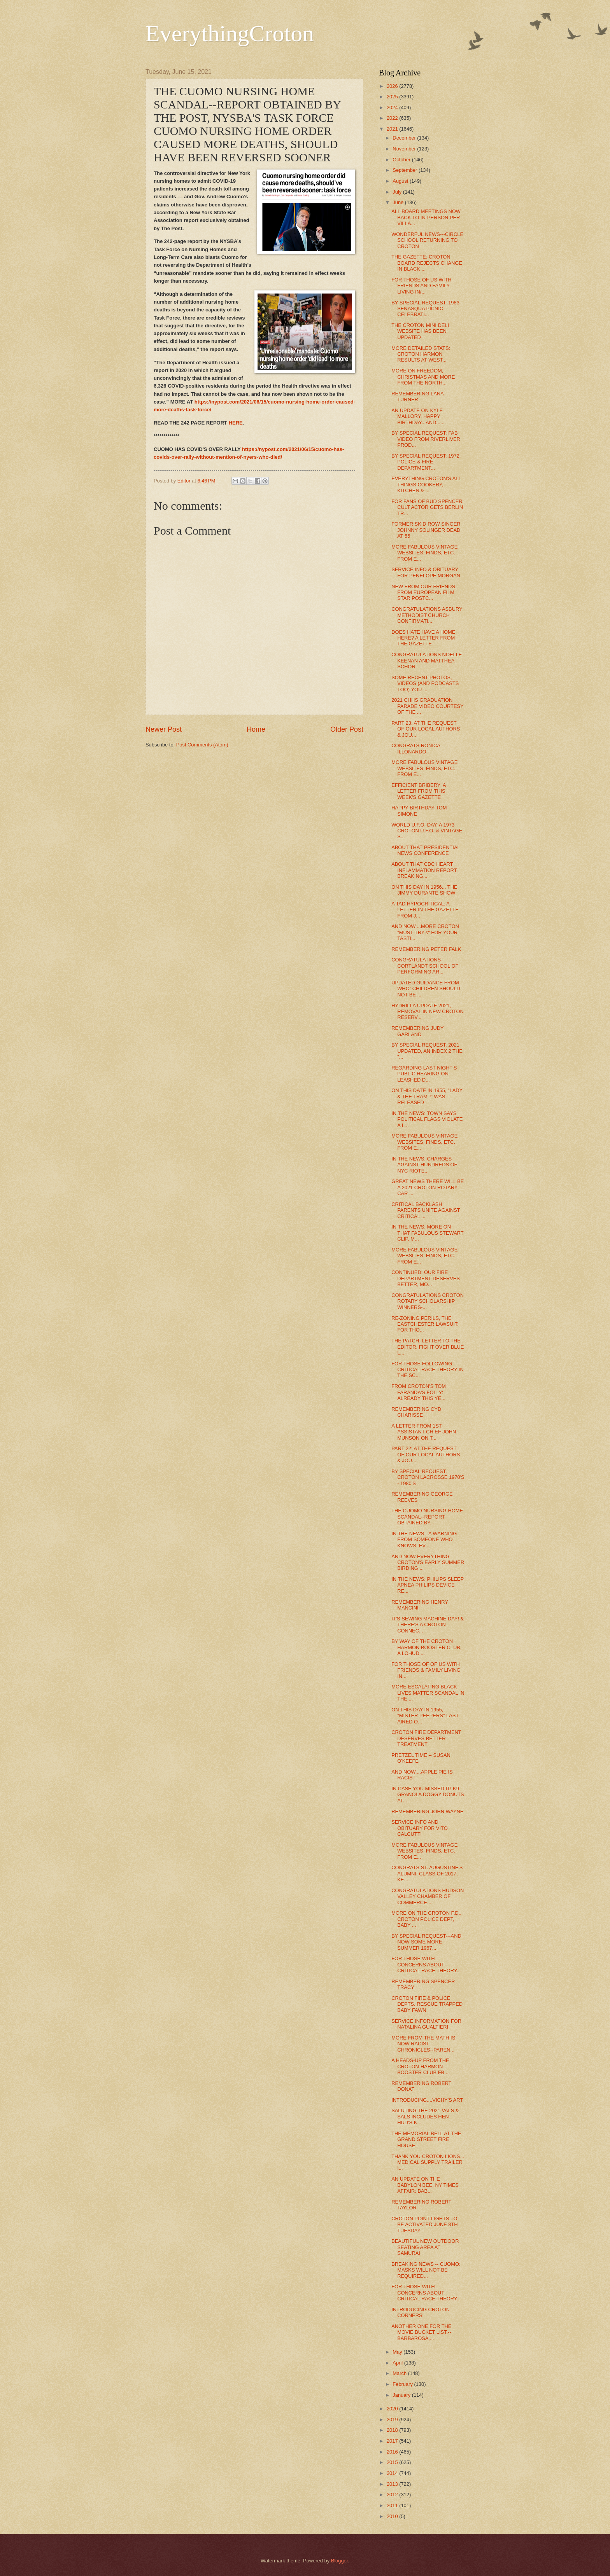  What do you see at coordinates (428, 1477) in the screenshot?
I see `BY SPECIAL REQUEST, CROTON LACROSSE 1970'S - 1980'S` at bounding box center [428, 1477].